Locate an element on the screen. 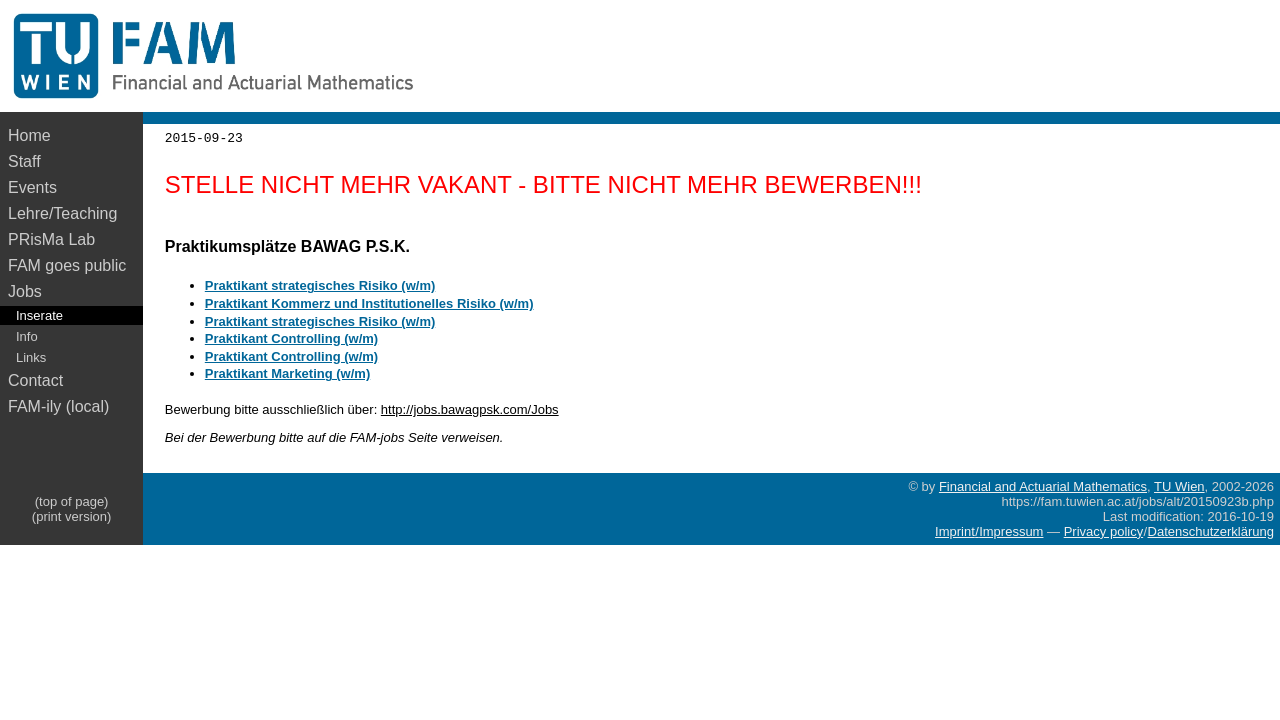 The height and width of the screenshot is (720, 1280). Praktikant Kommerz und Institutionelles Risiko (w/m) is located at coordinates (369, 303).